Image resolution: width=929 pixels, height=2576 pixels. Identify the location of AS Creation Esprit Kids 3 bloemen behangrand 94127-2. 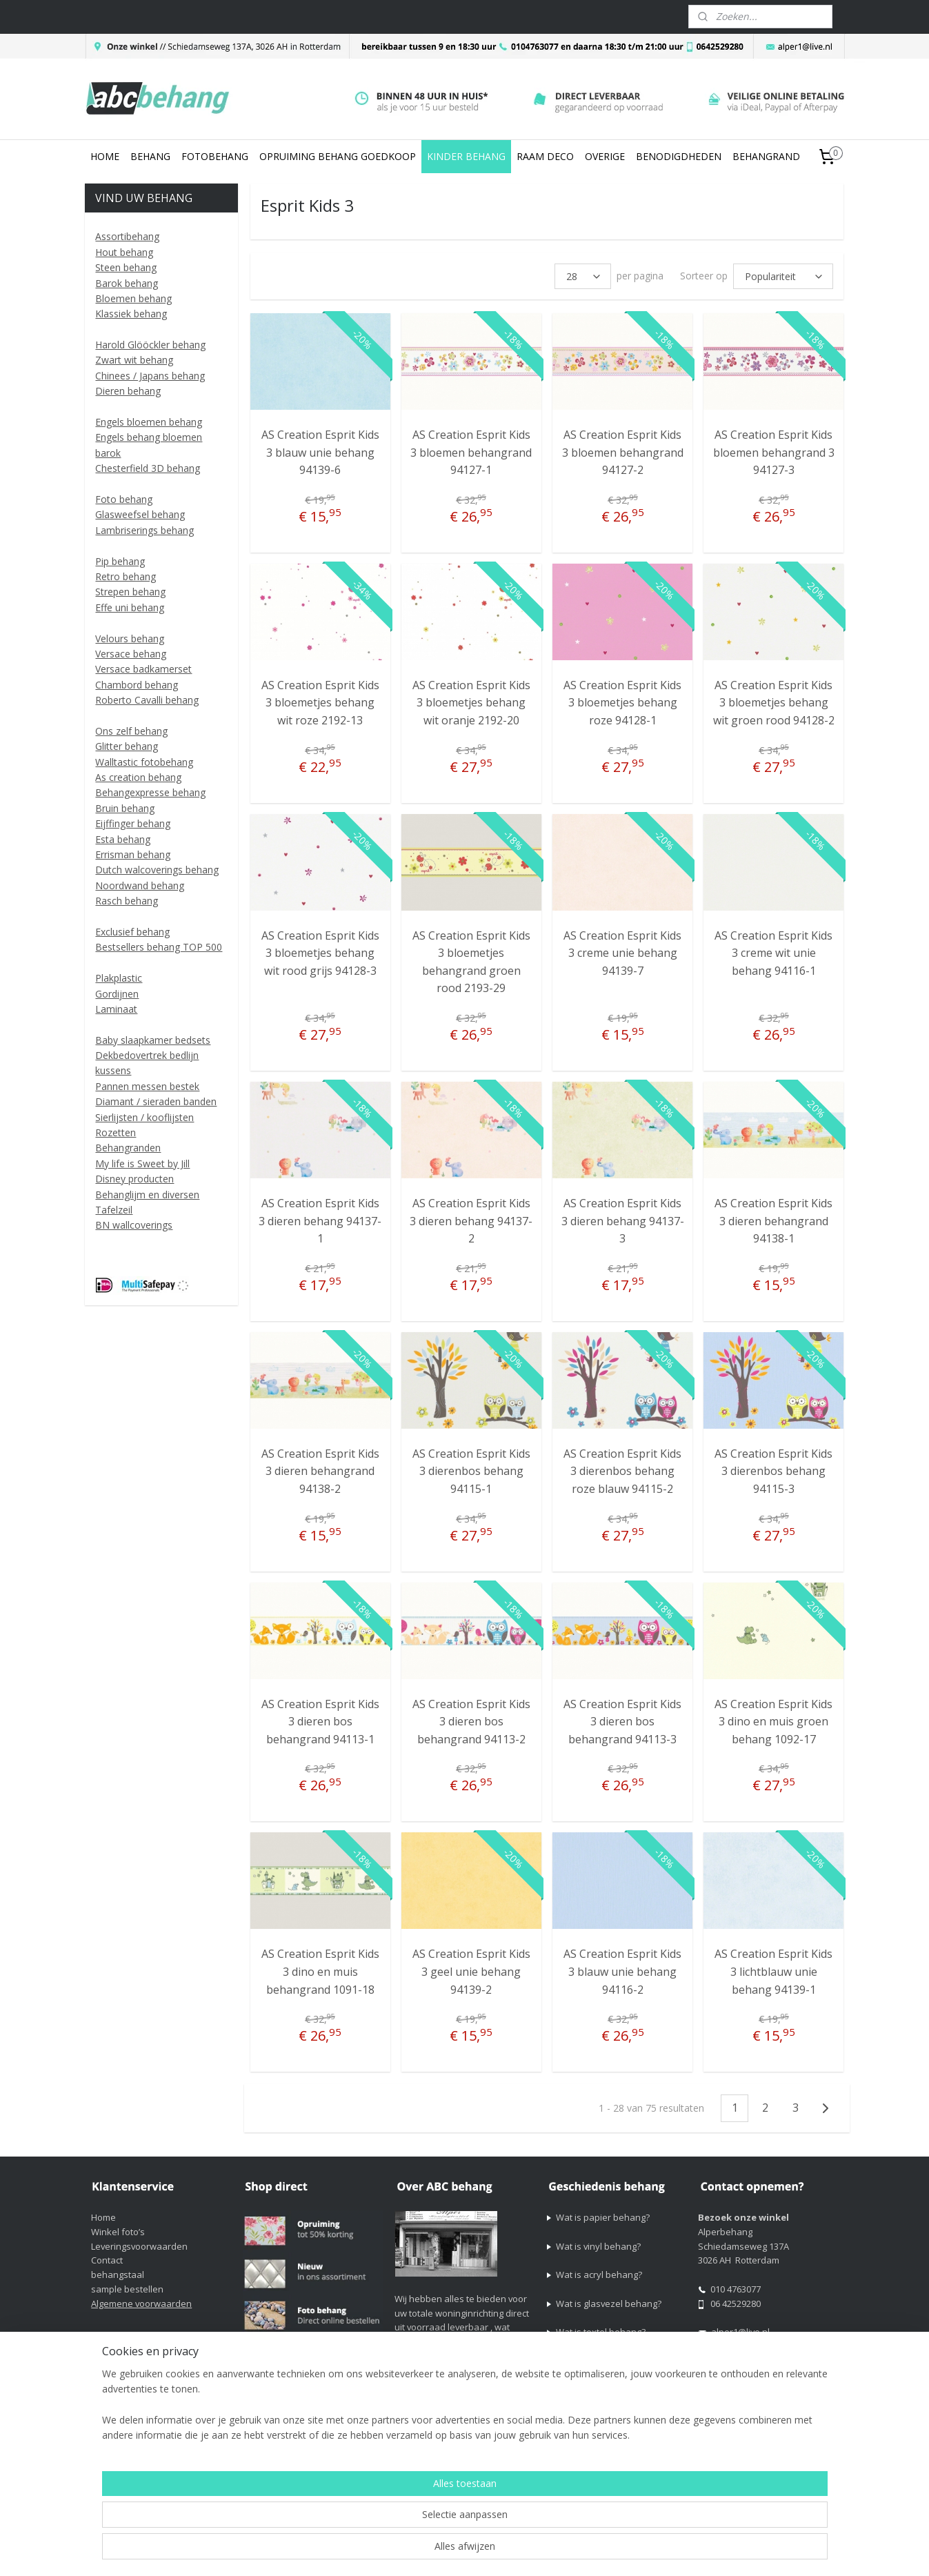
(622, 452).